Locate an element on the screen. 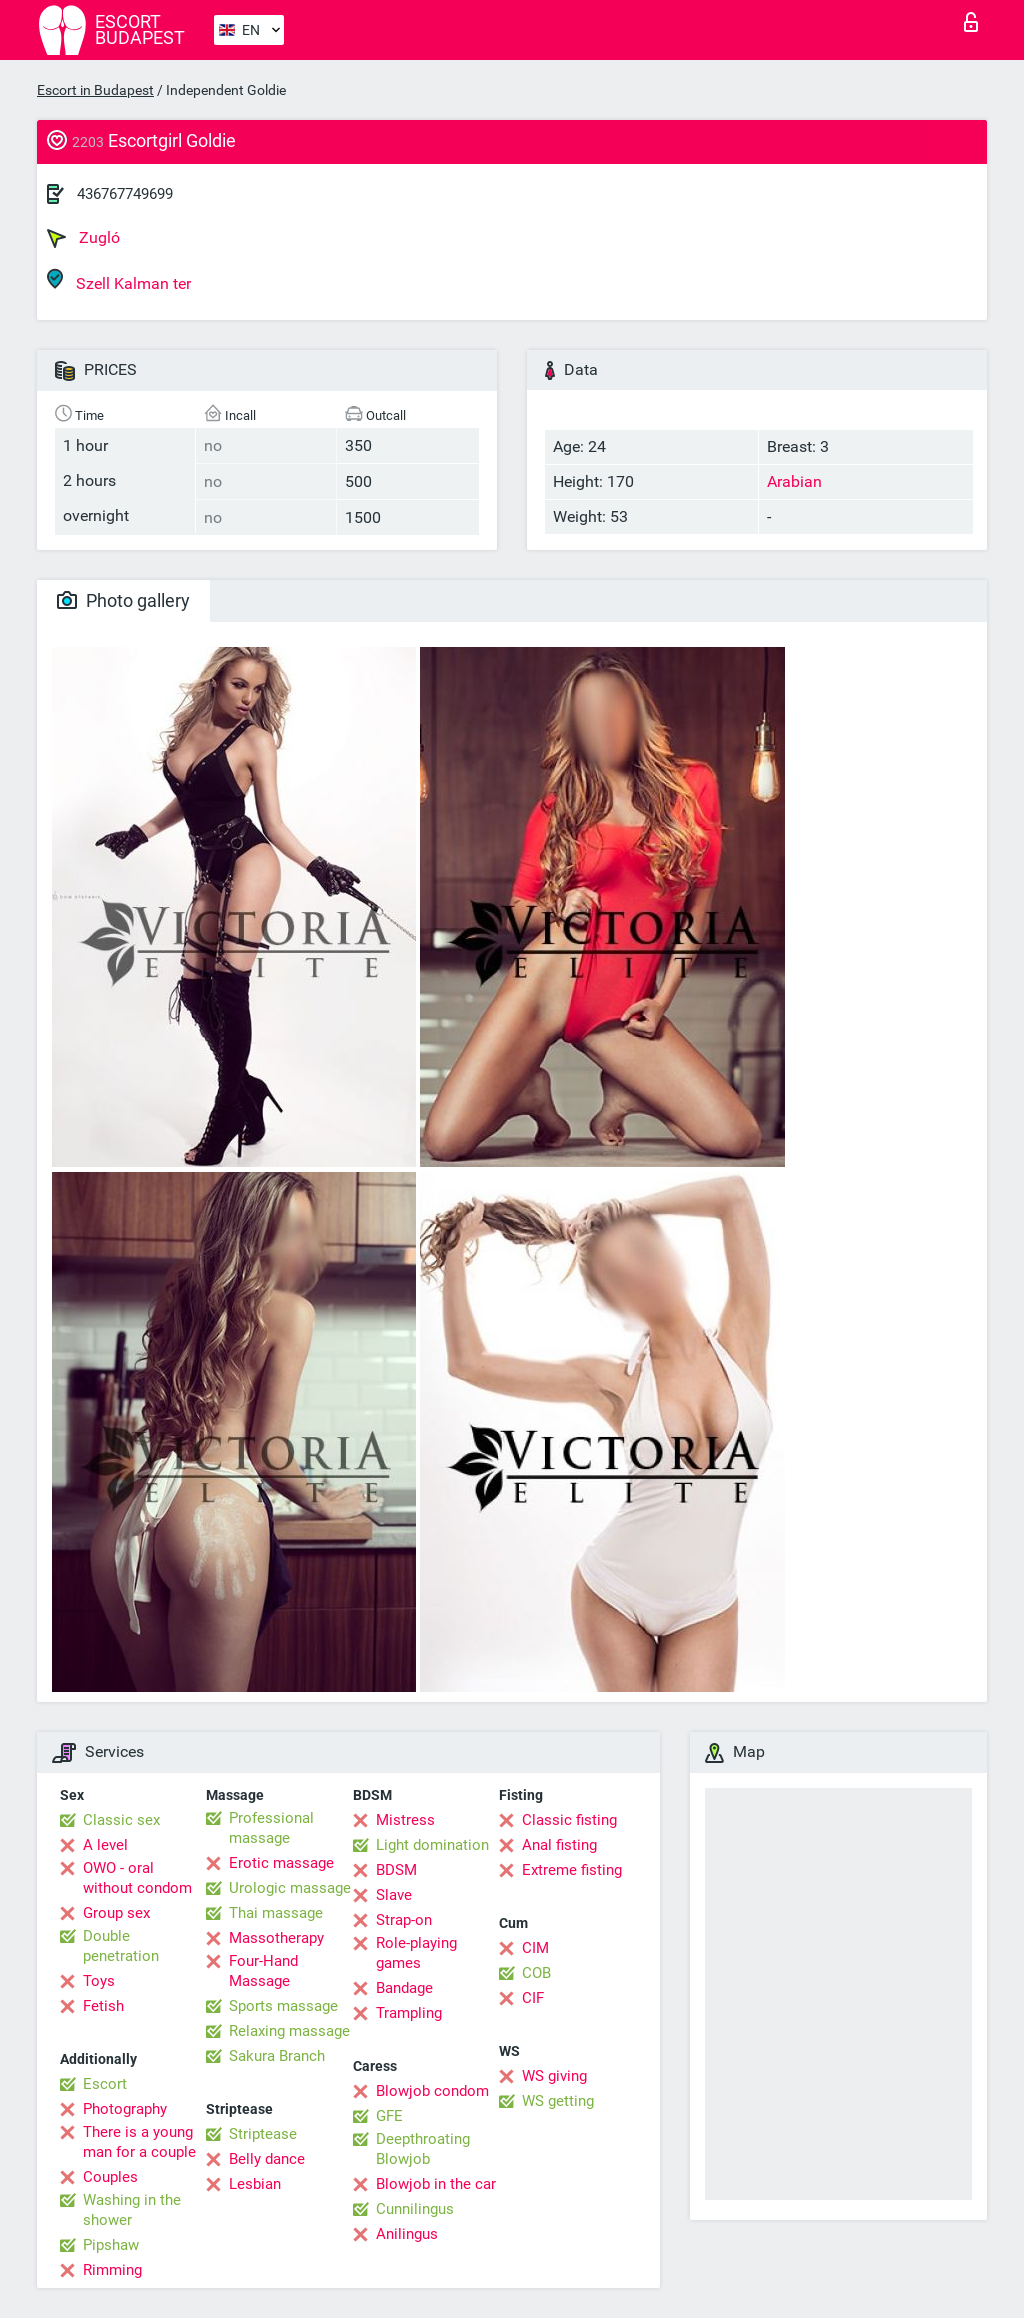 The image size is (1024, 2318). Thai massage is located at coordinates (276, 1913).